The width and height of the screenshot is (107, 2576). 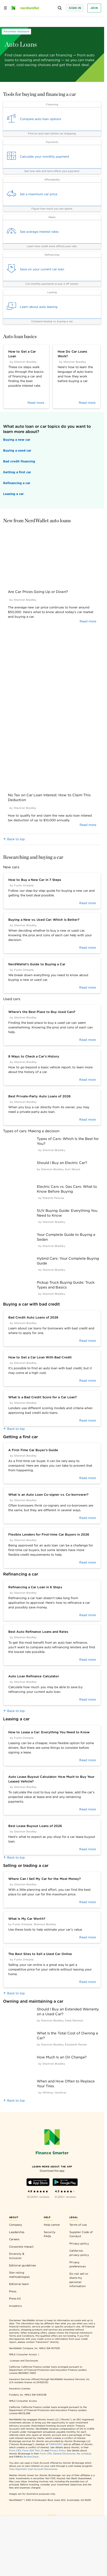 I want to click on [by Roberta Pescow], so click(x=53, y=1198).